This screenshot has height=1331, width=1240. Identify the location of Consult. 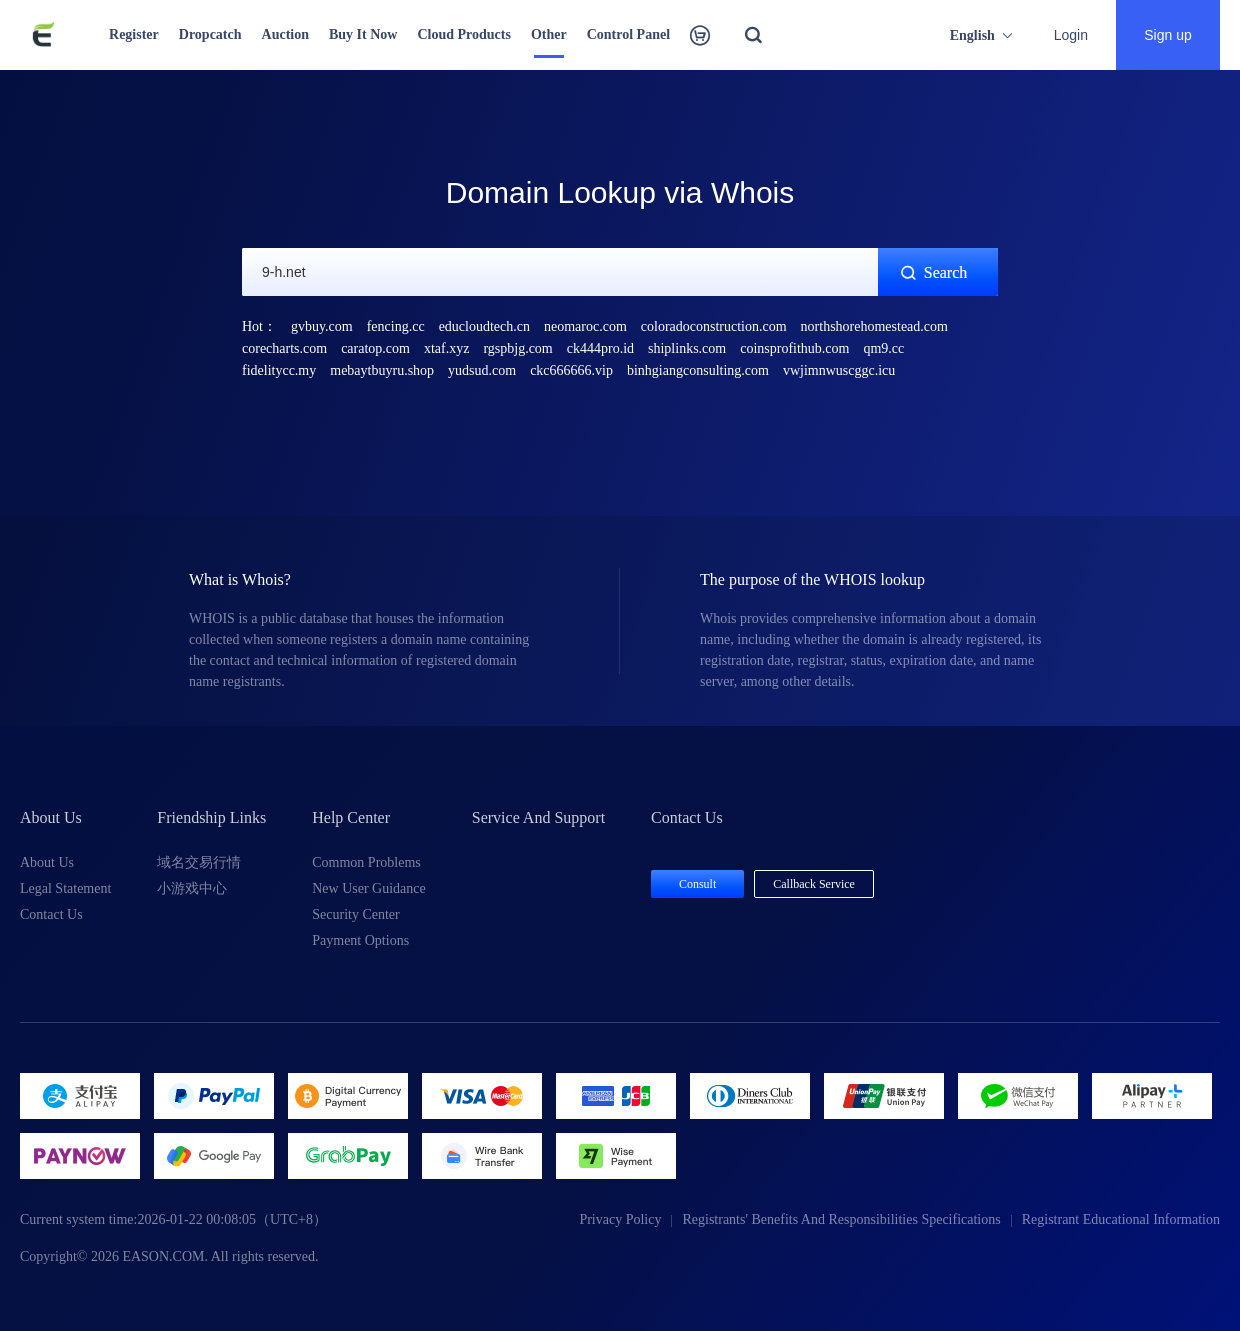
(697, 884).